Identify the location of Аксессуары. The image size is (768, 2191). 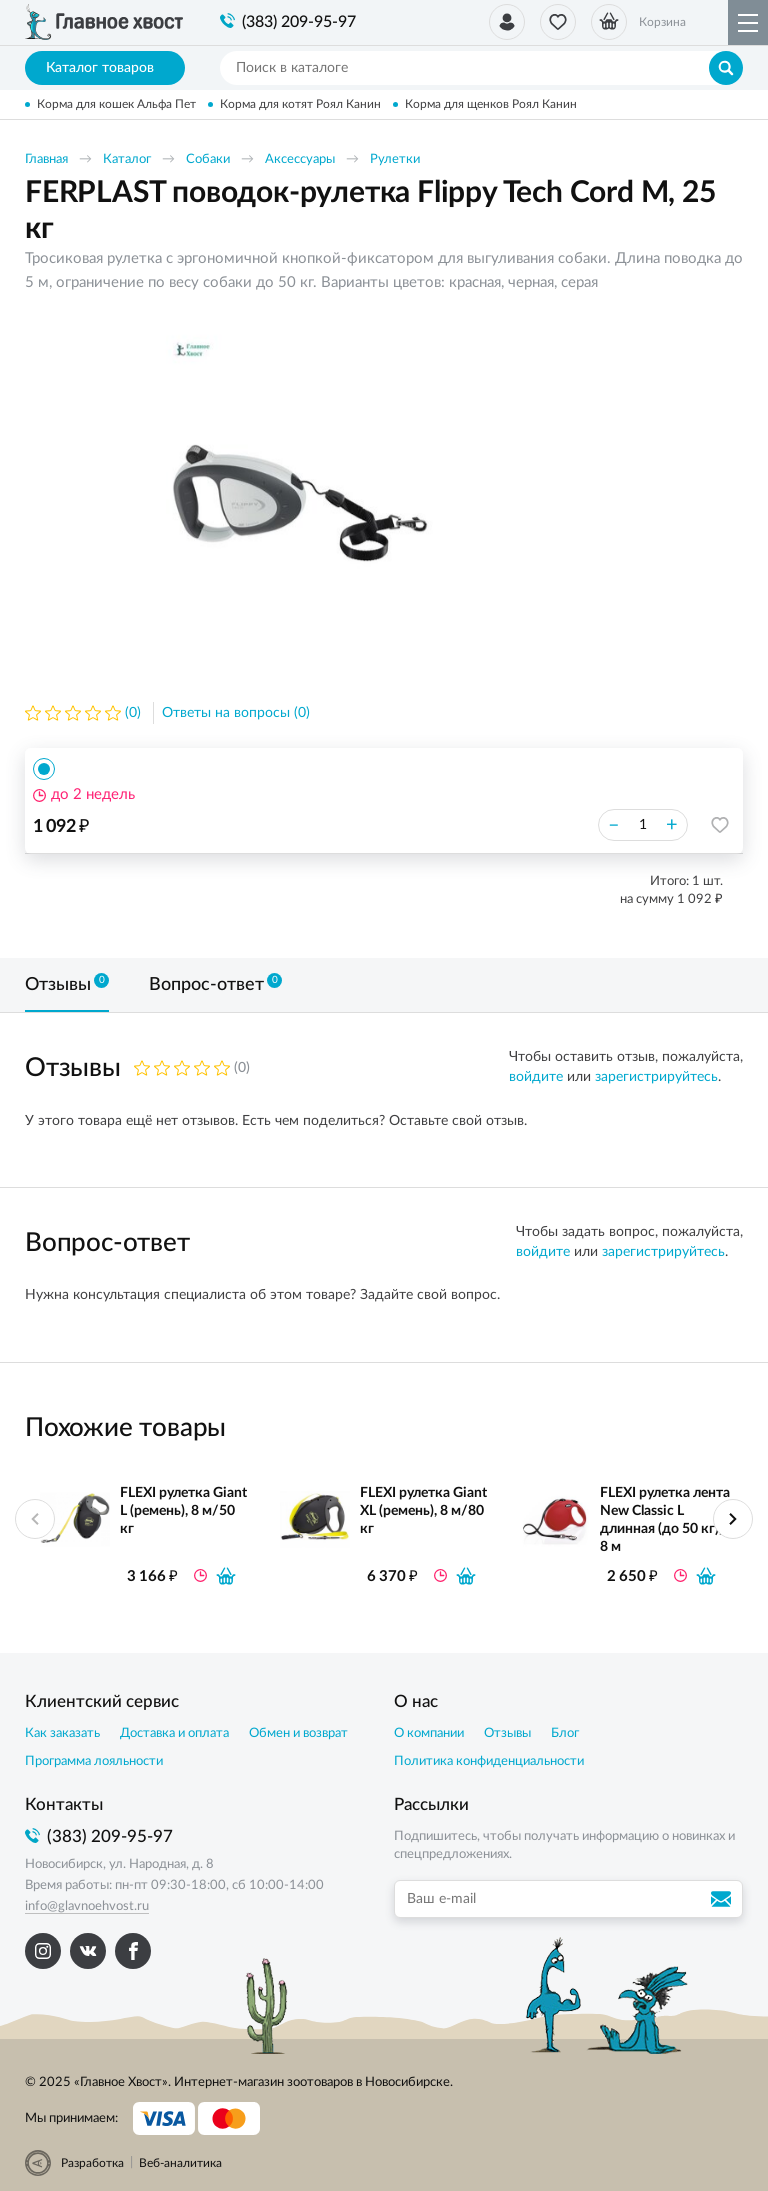
(300, 159).